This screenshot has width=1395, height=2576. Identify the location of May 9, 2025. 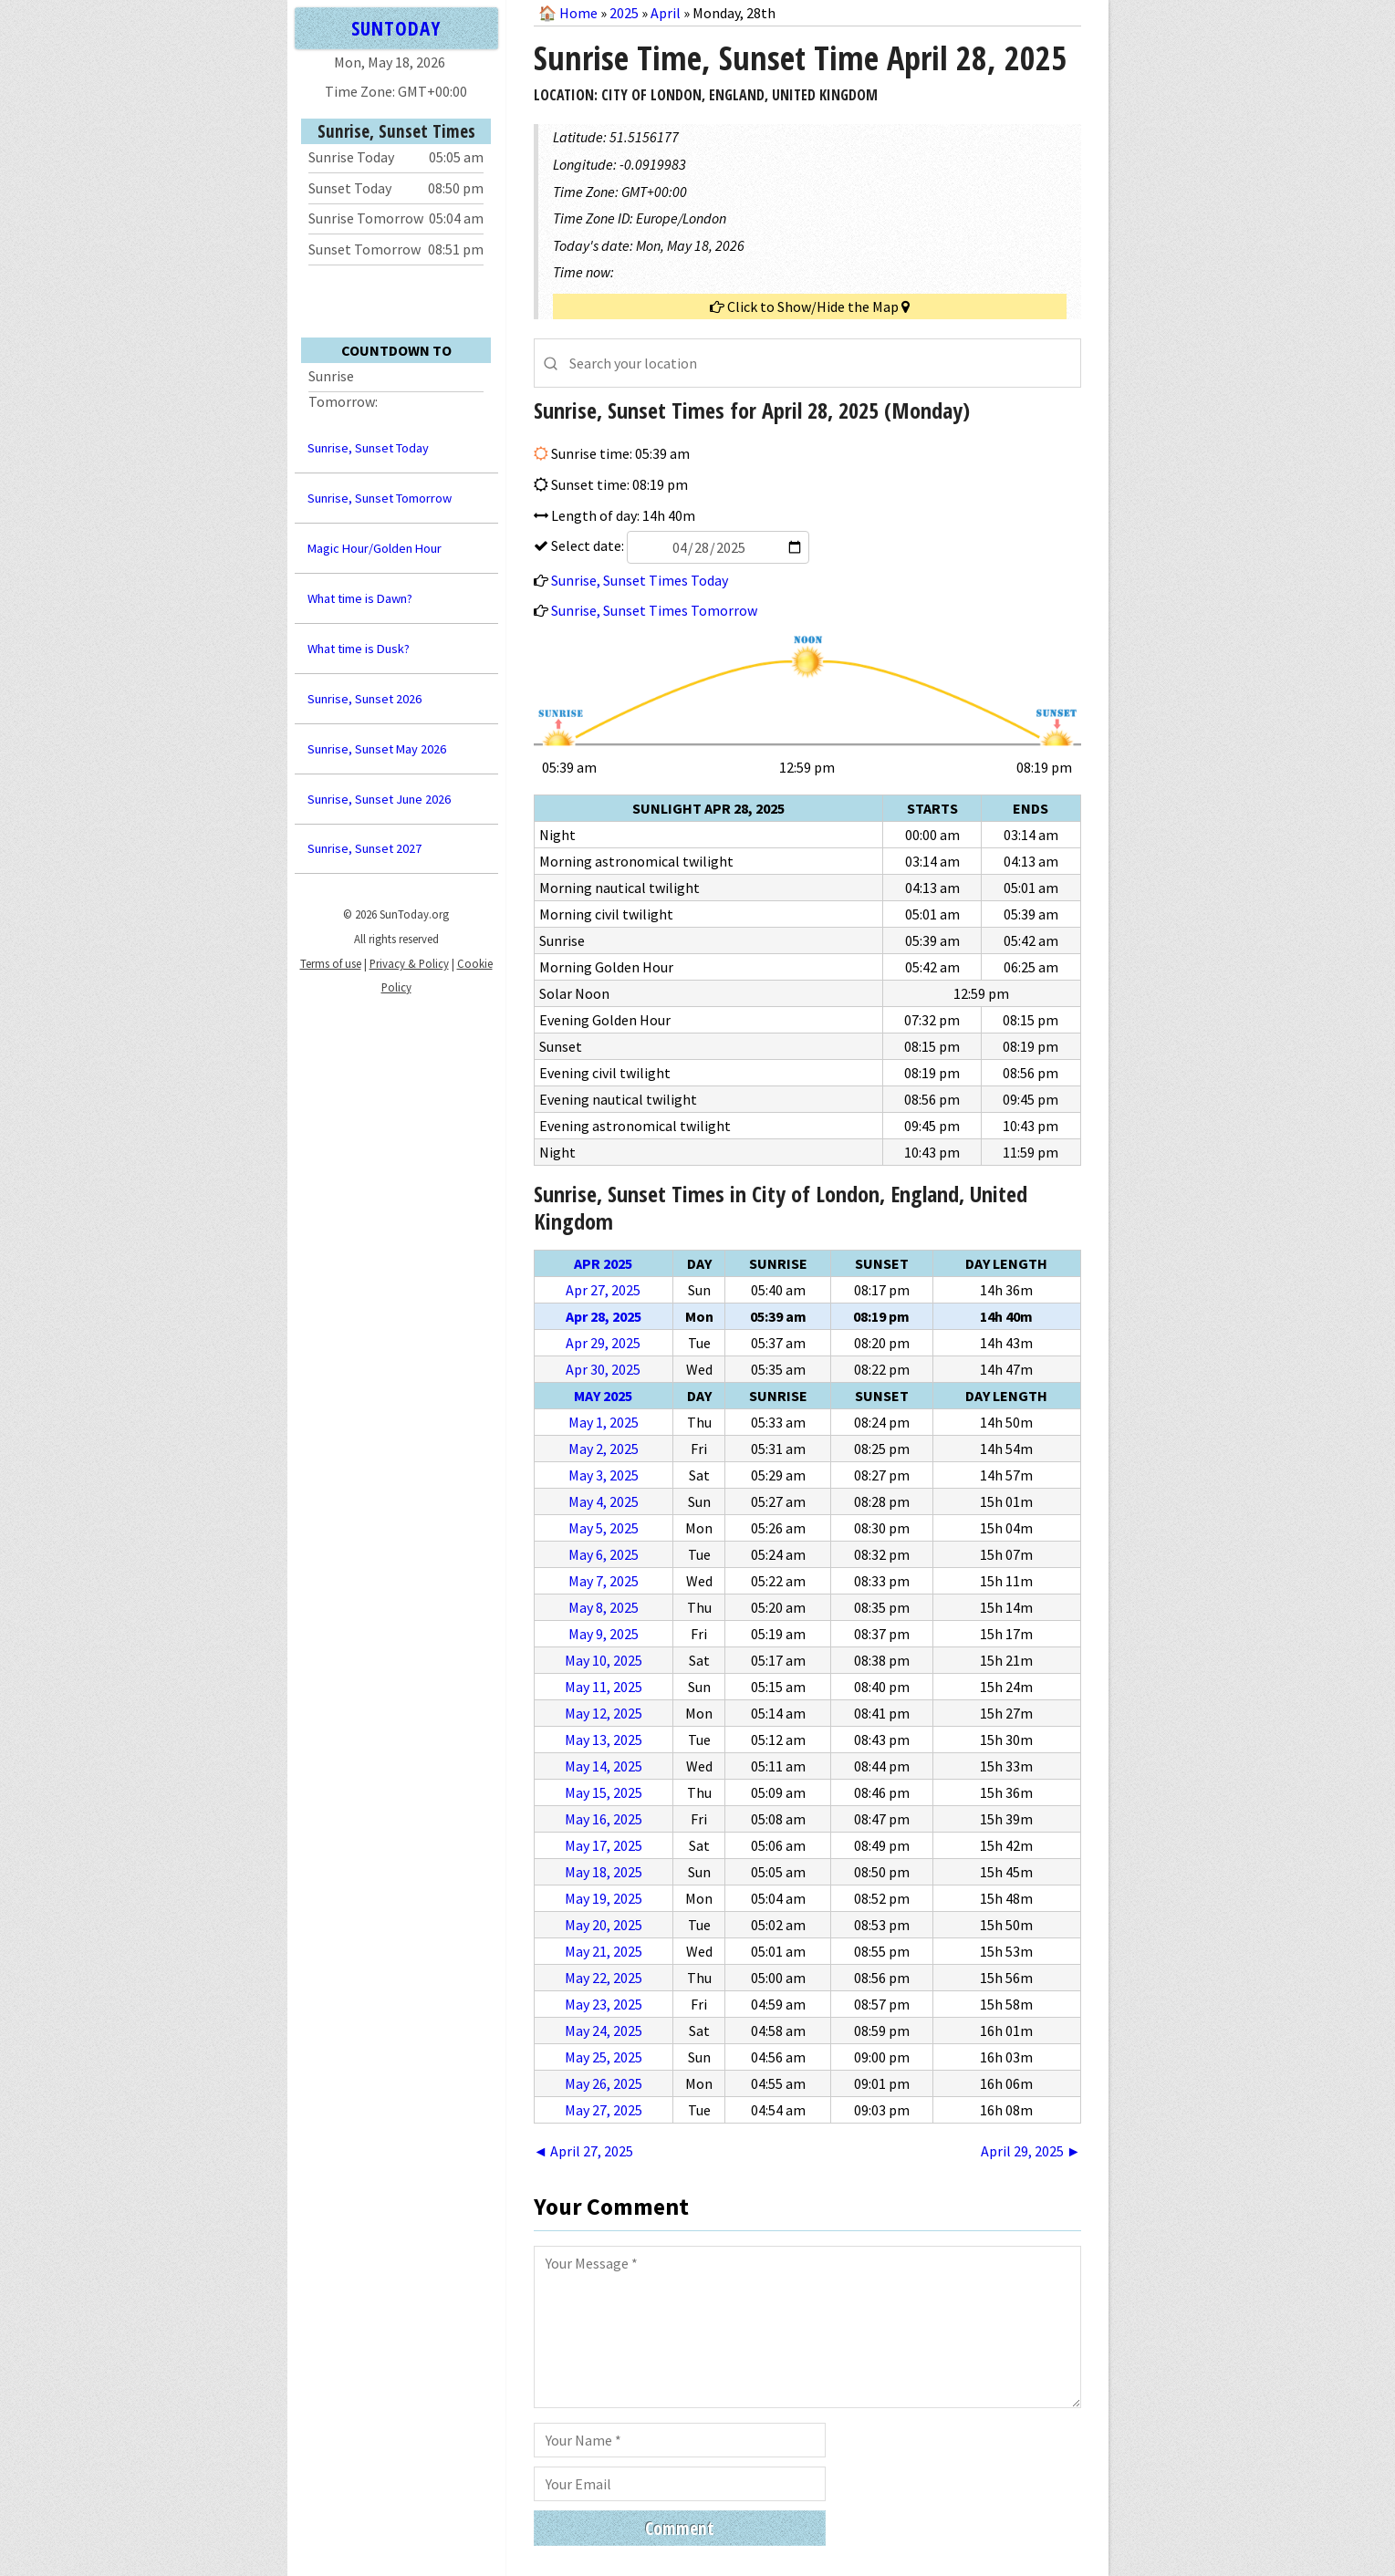
(603, 1634).